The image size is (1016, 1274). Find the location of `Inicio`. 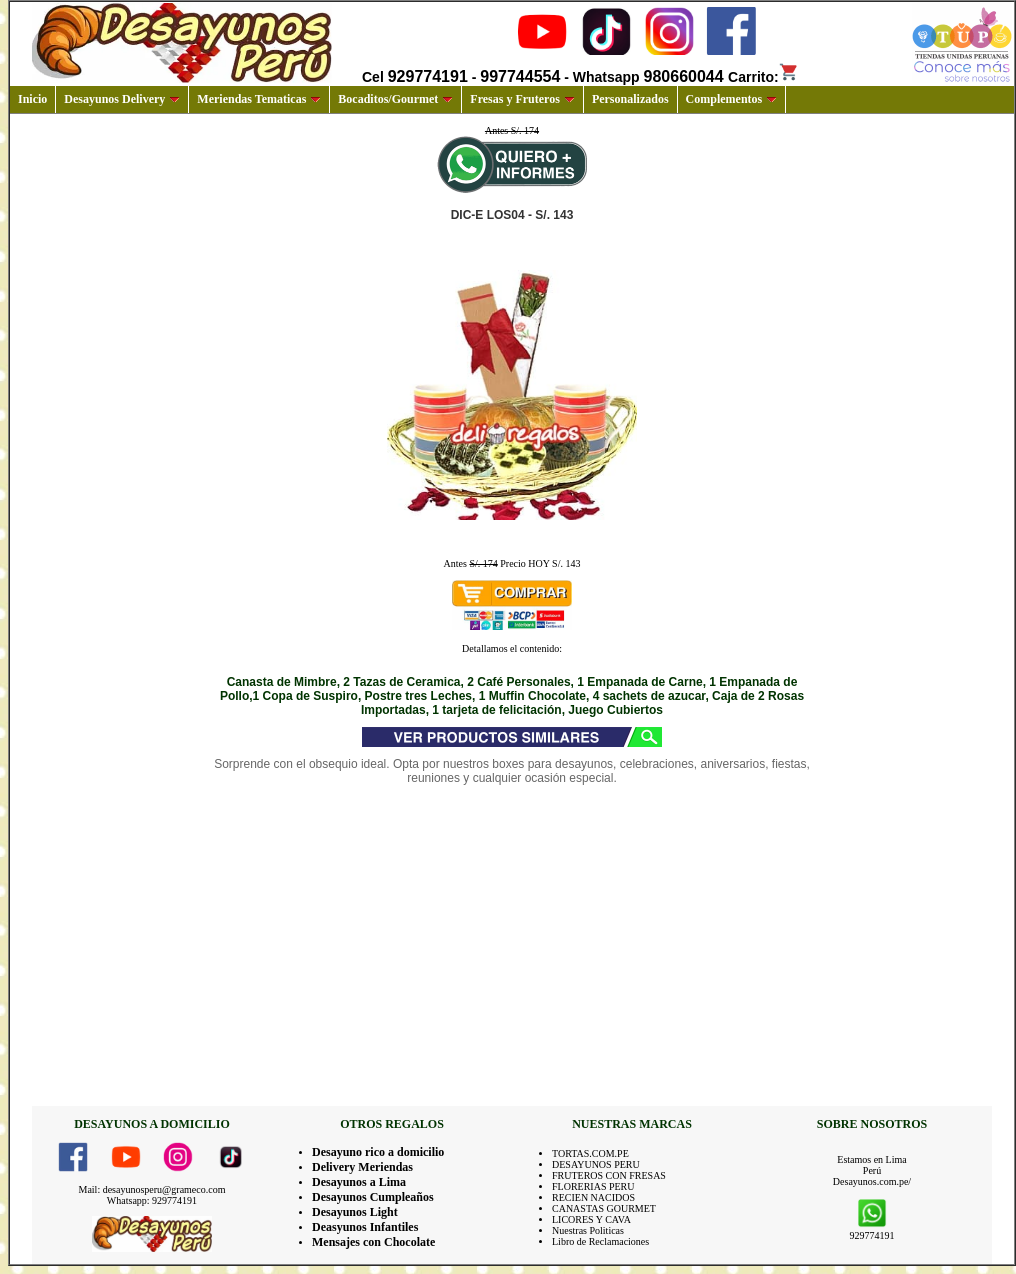

Inicio is located at coordinates (32, 99).